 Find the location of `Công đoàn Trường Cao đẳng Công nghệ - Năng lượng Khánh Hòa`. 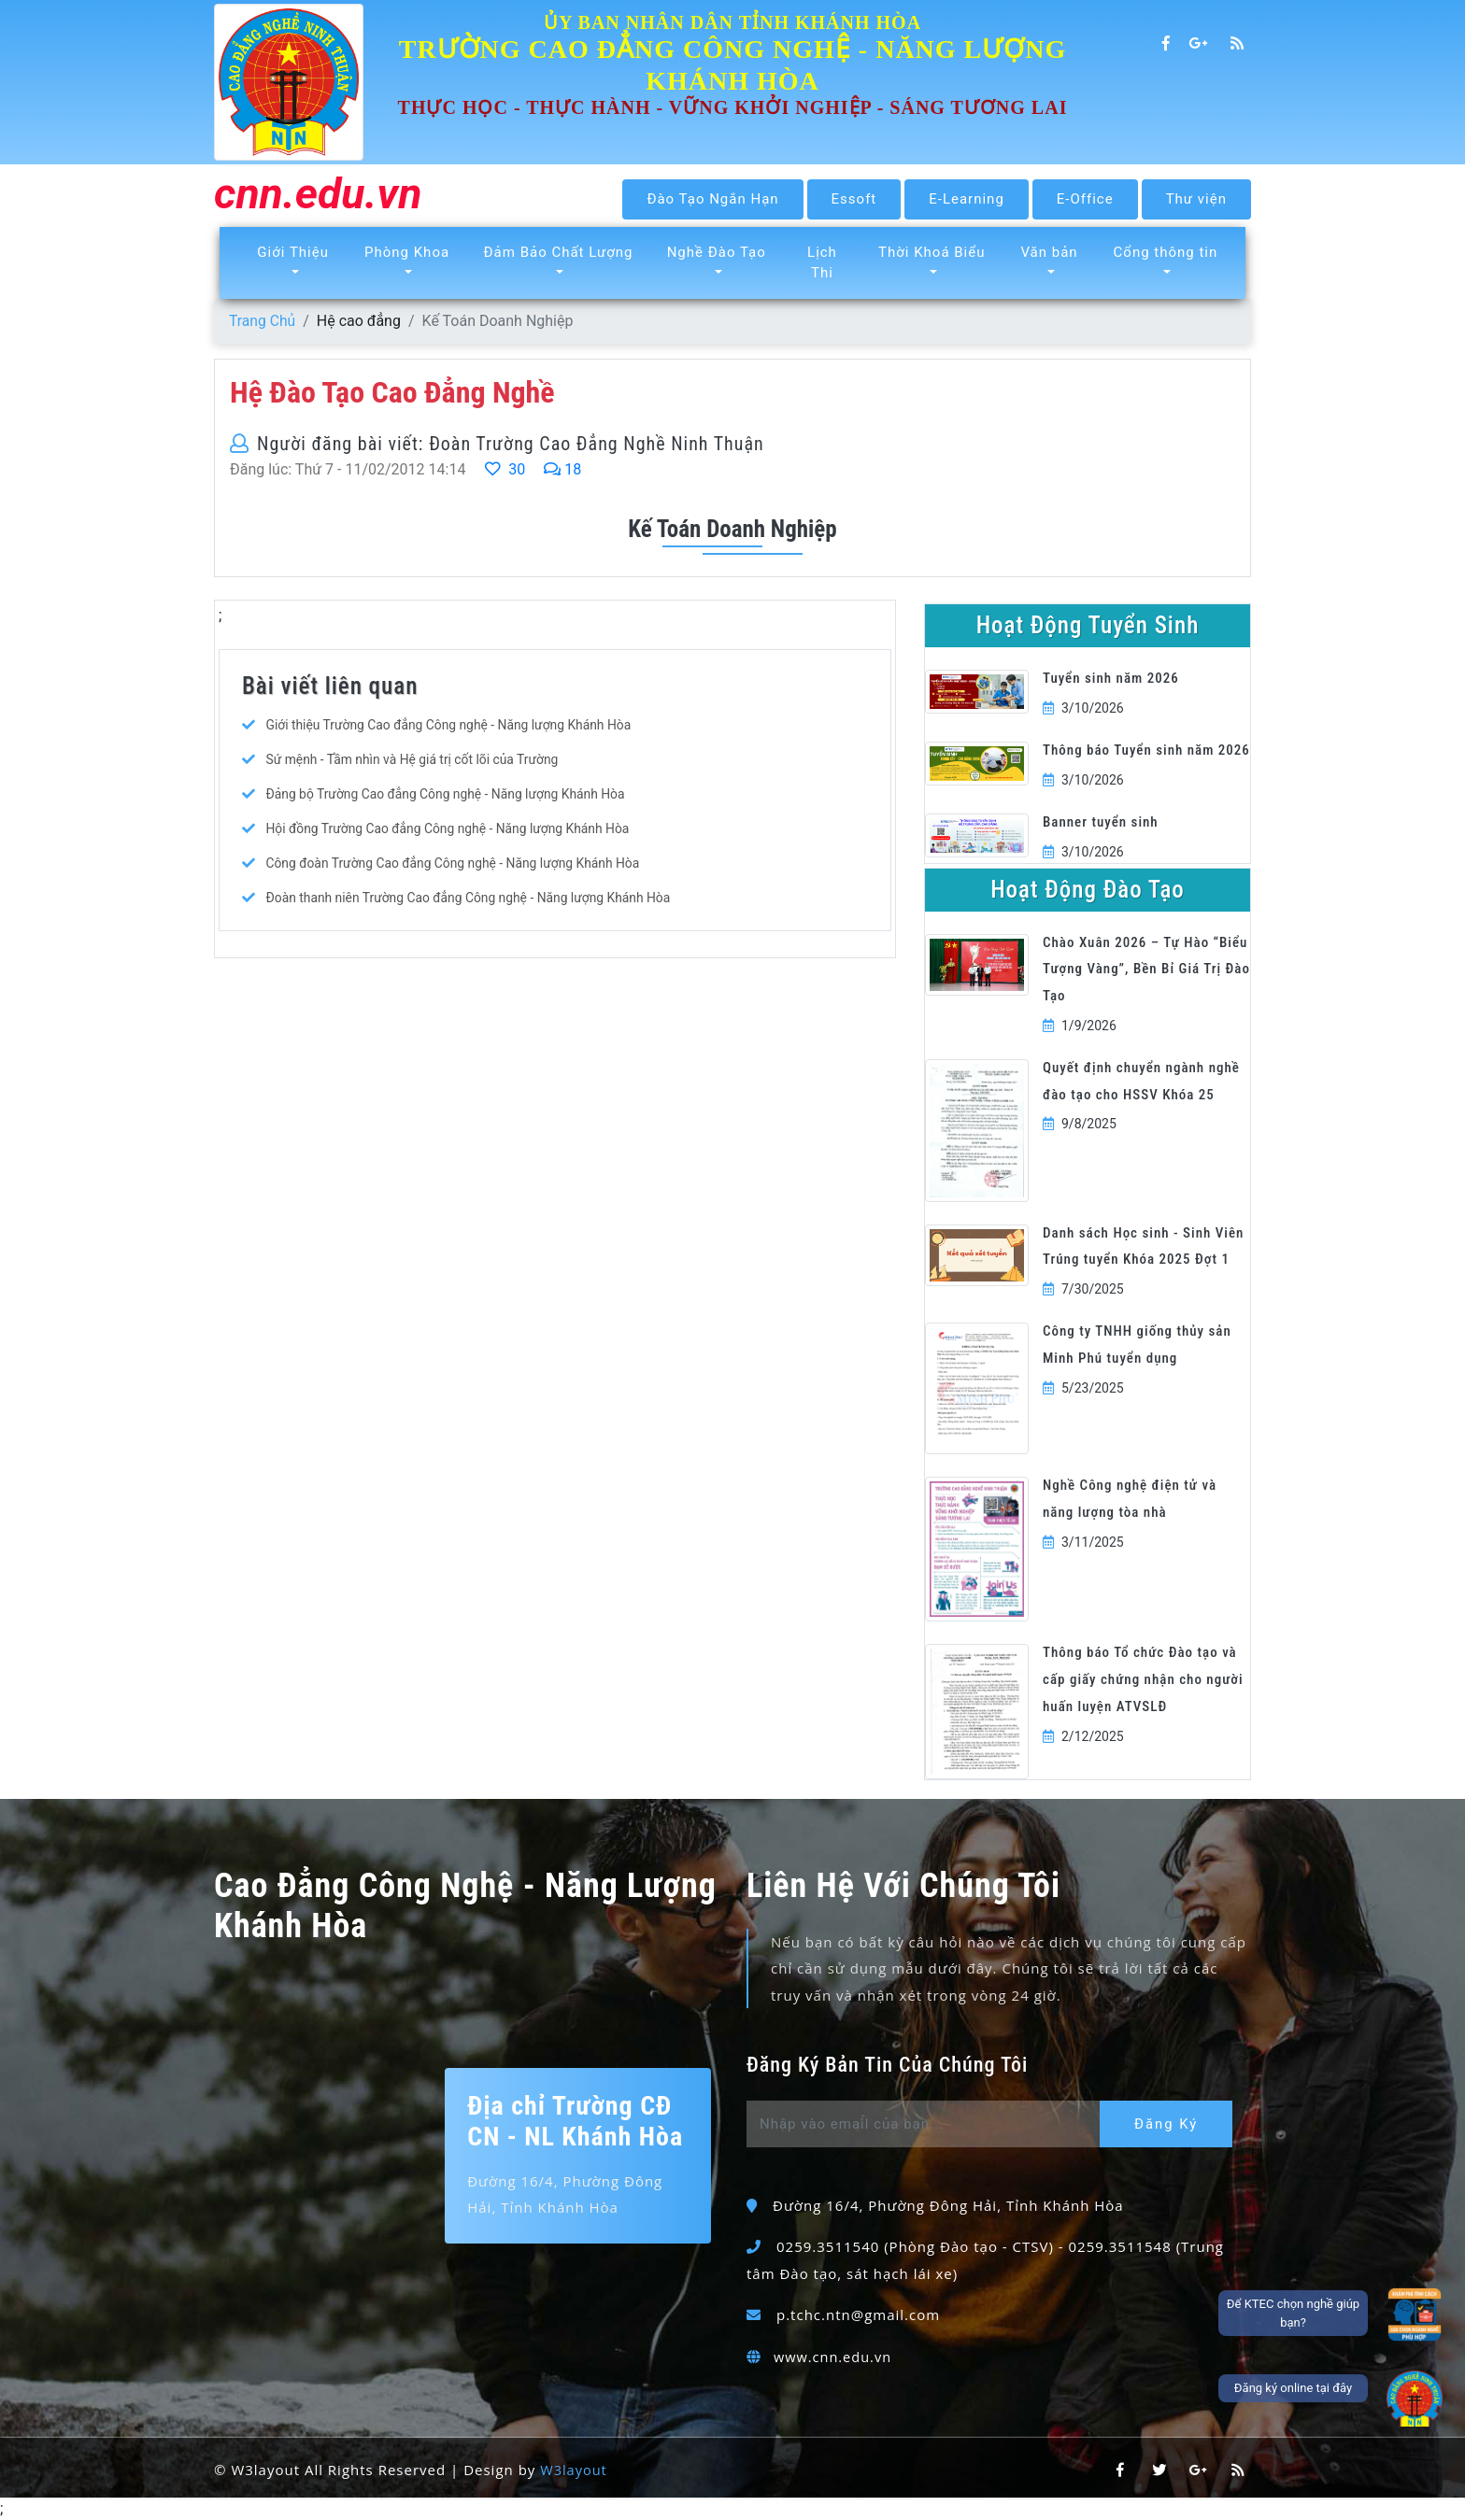

Công đoàn Trường Cao đẳng Công nghệ - Năng lượng Khánh Hòa is located at coordinates (454, 863).